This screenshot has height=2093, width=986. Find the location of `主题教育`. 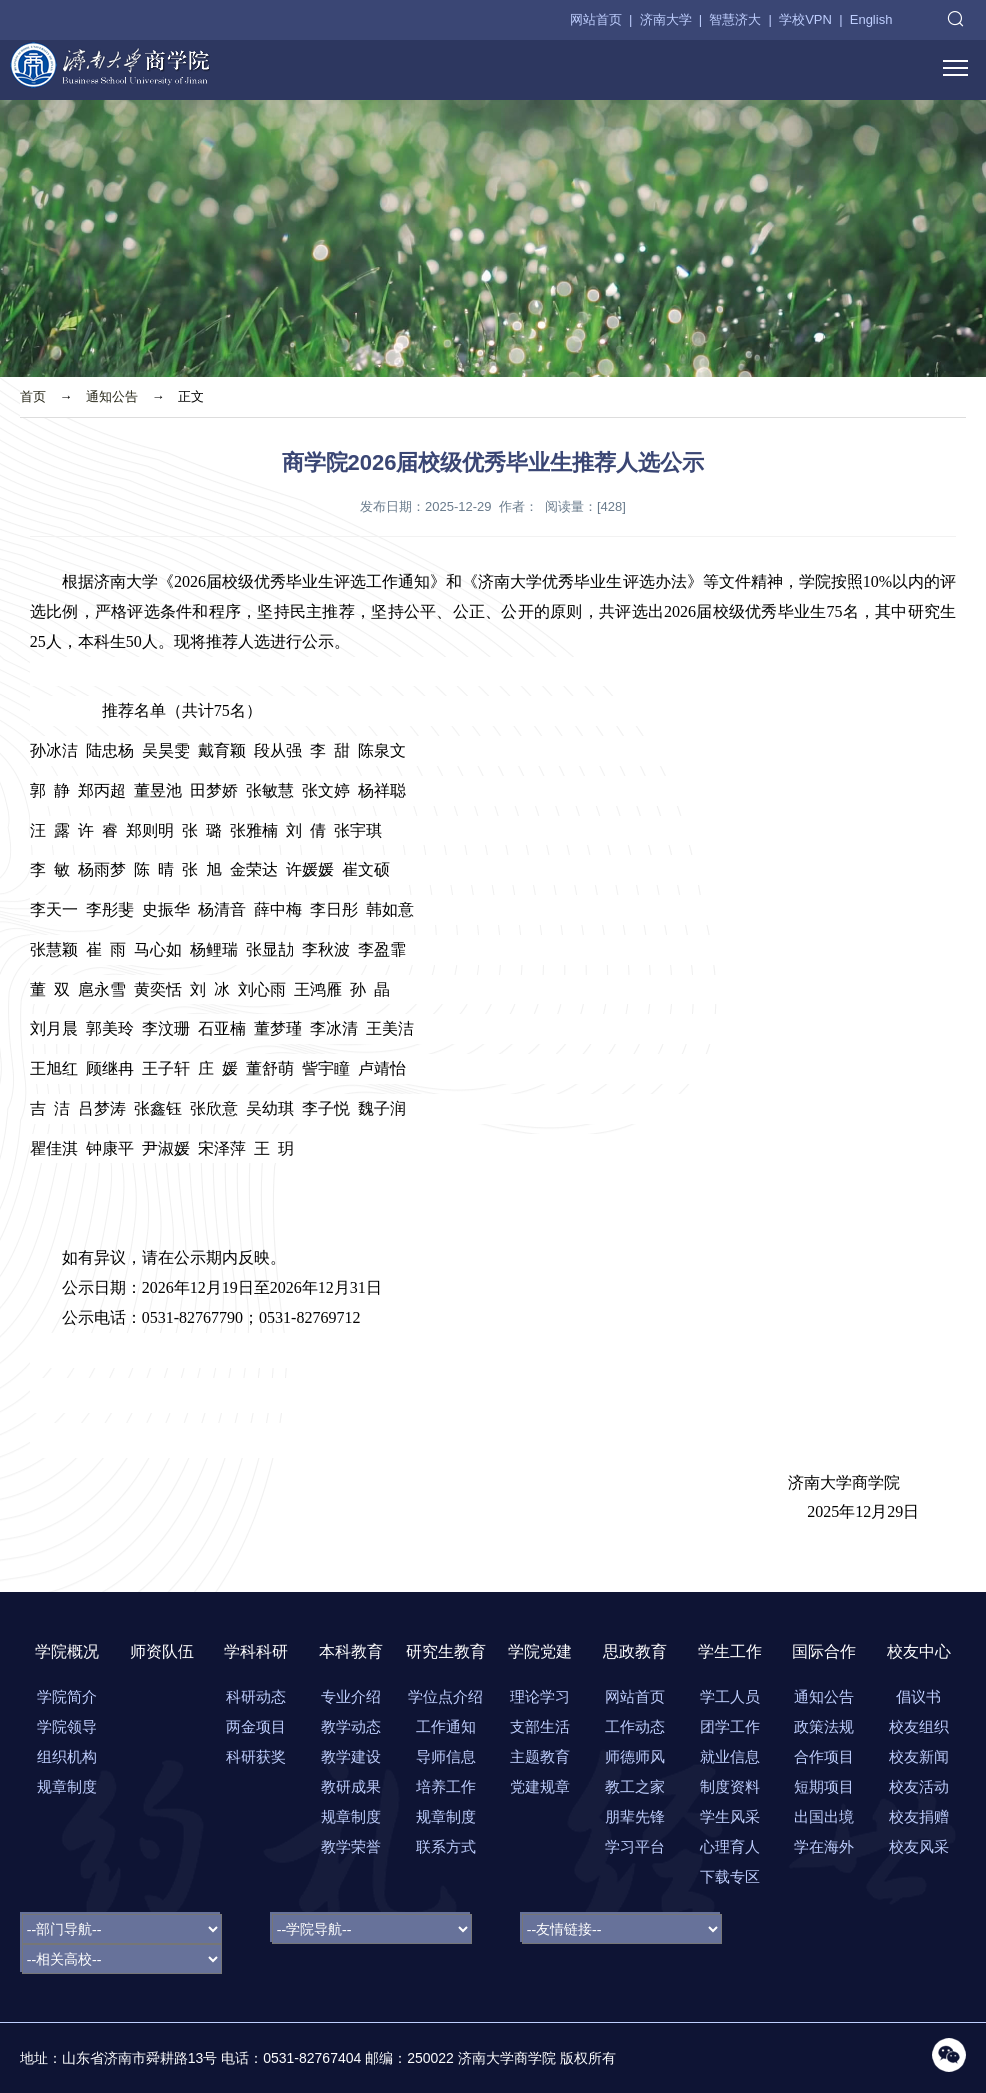

主题教育 is located at coordinates (540, 1756).